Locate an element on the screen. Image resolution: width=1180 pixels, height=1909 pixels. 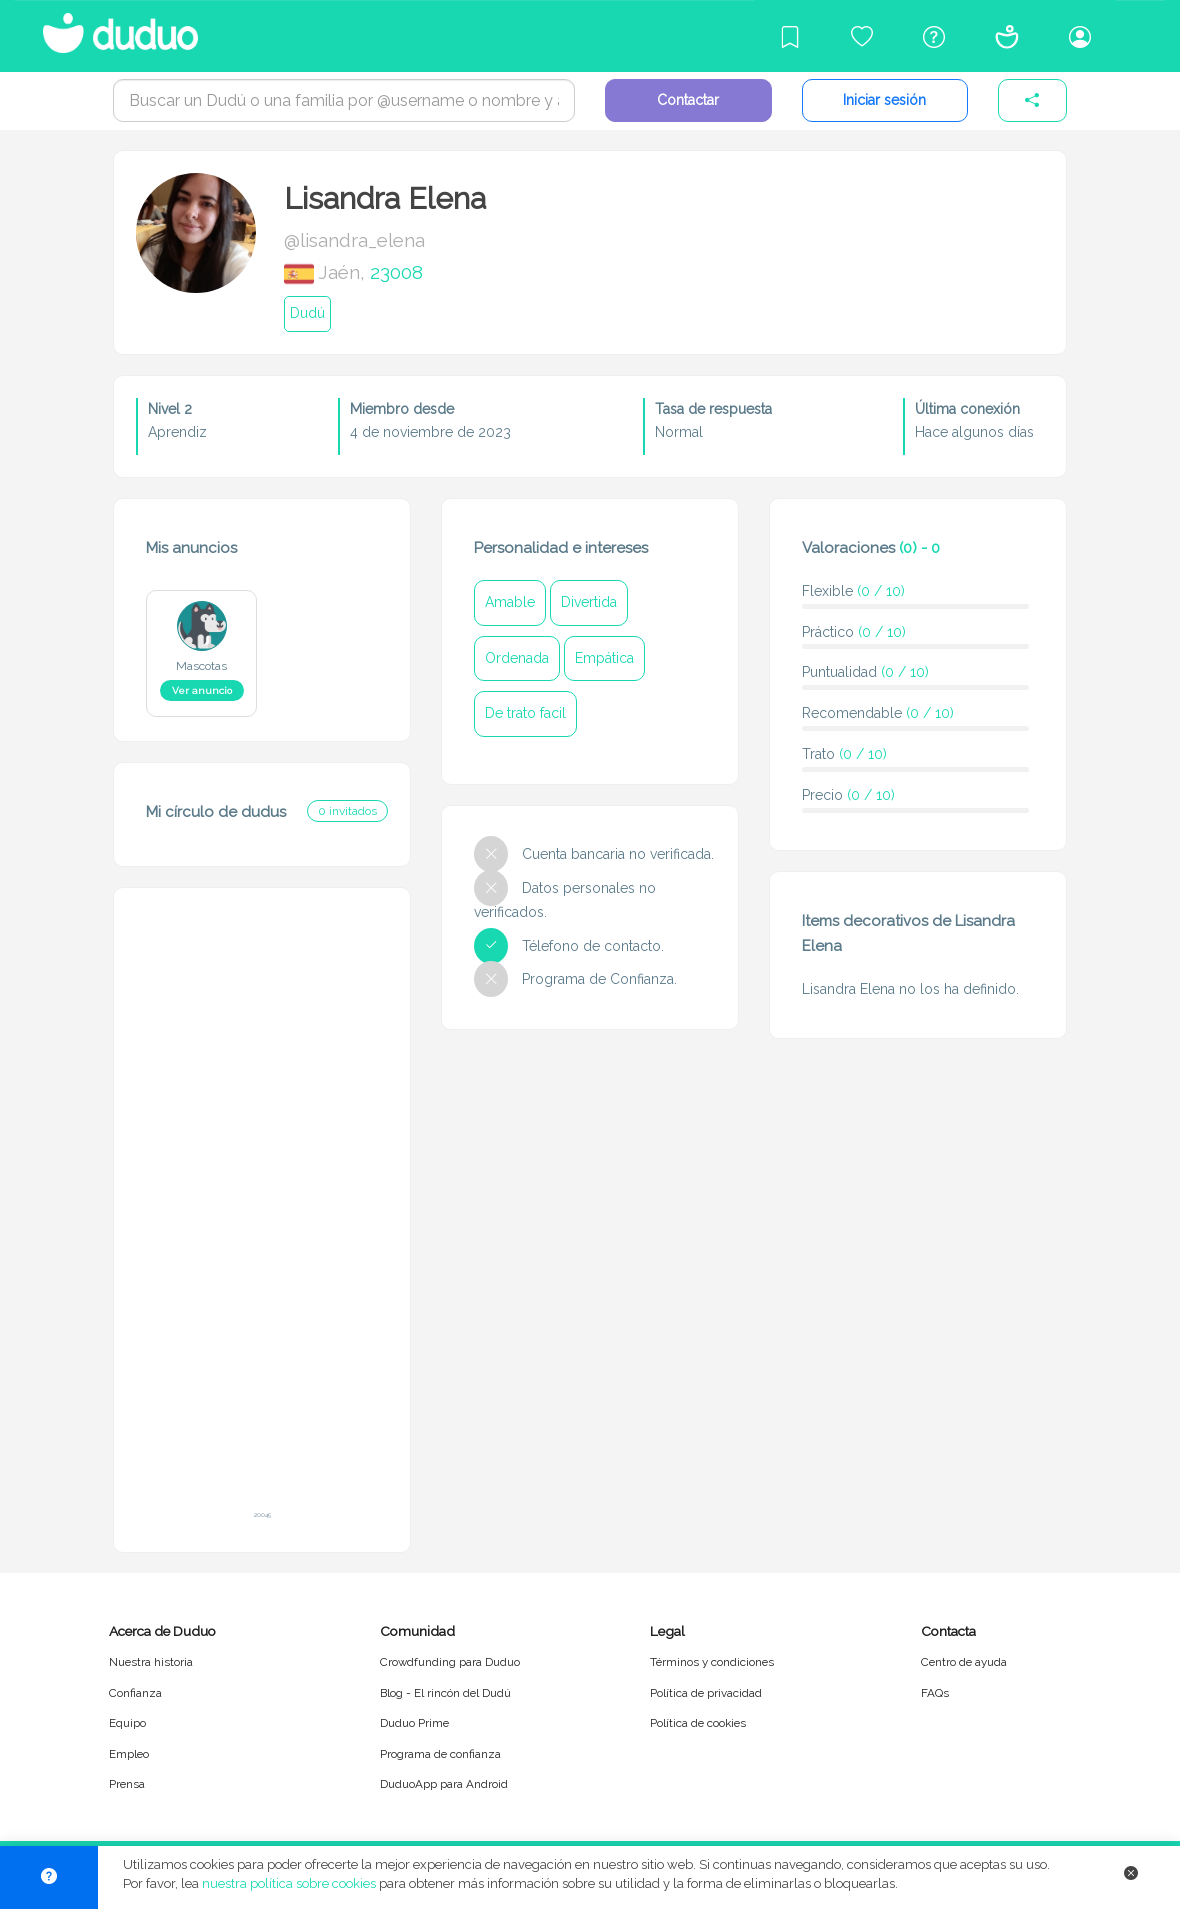
[Conócenos] is located at coordinates (1007, 36).